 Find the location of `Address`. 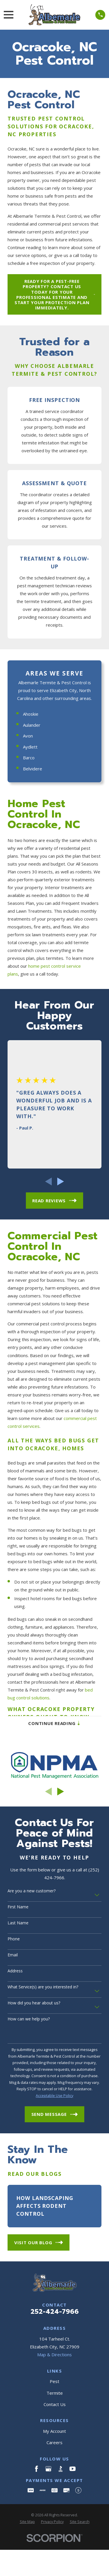

Address is located at coordinates (15, 1971).